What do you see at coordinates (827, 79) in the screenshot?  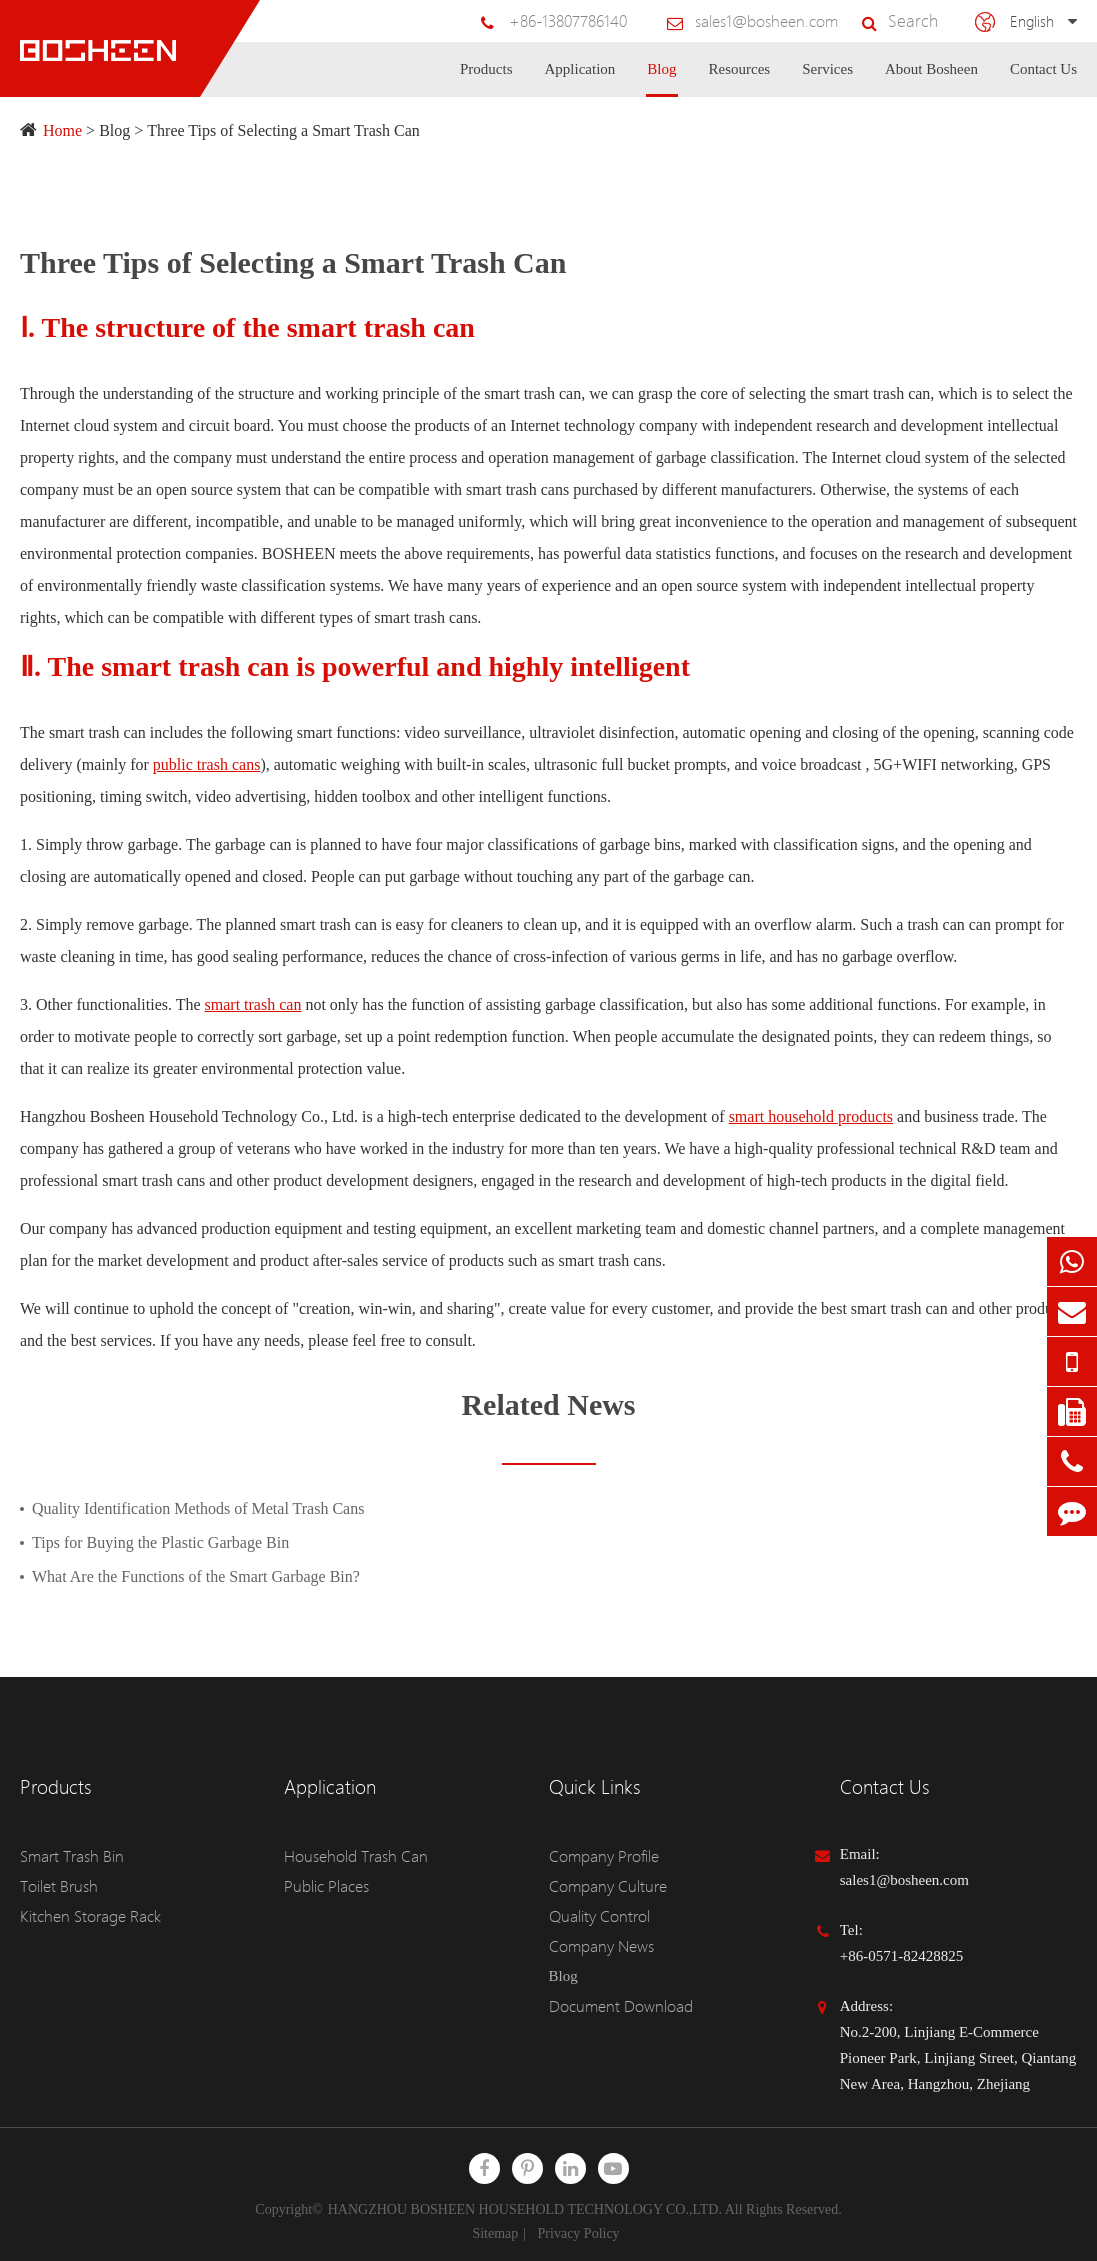 I see `Services` at bounding box center [827, 79].